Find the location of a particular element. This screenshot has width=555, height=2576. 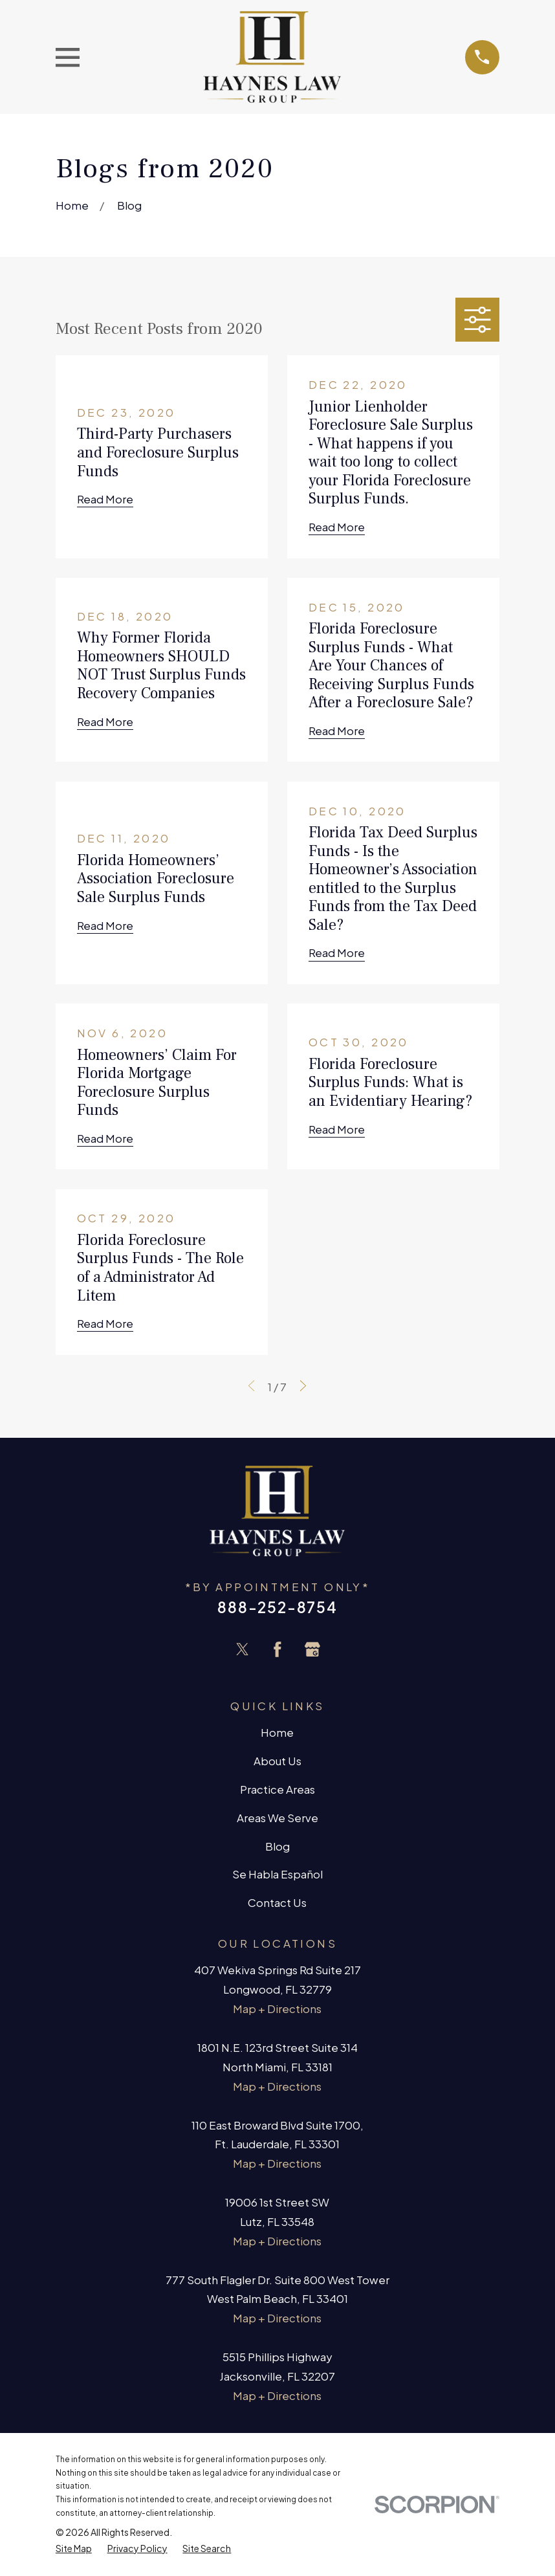

Areas We Serve is located at coordinates (277, 1818).